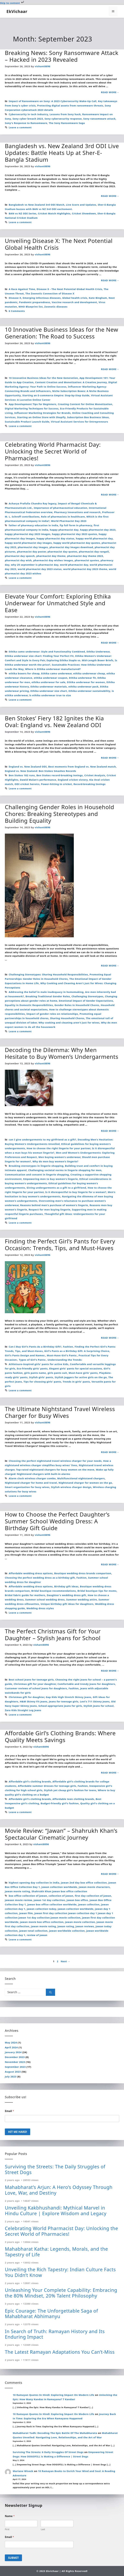 The width and height of the screenshot is (124, 2576). I want to click on Best moments from England vs. New Zealand match, so click(82, 766).